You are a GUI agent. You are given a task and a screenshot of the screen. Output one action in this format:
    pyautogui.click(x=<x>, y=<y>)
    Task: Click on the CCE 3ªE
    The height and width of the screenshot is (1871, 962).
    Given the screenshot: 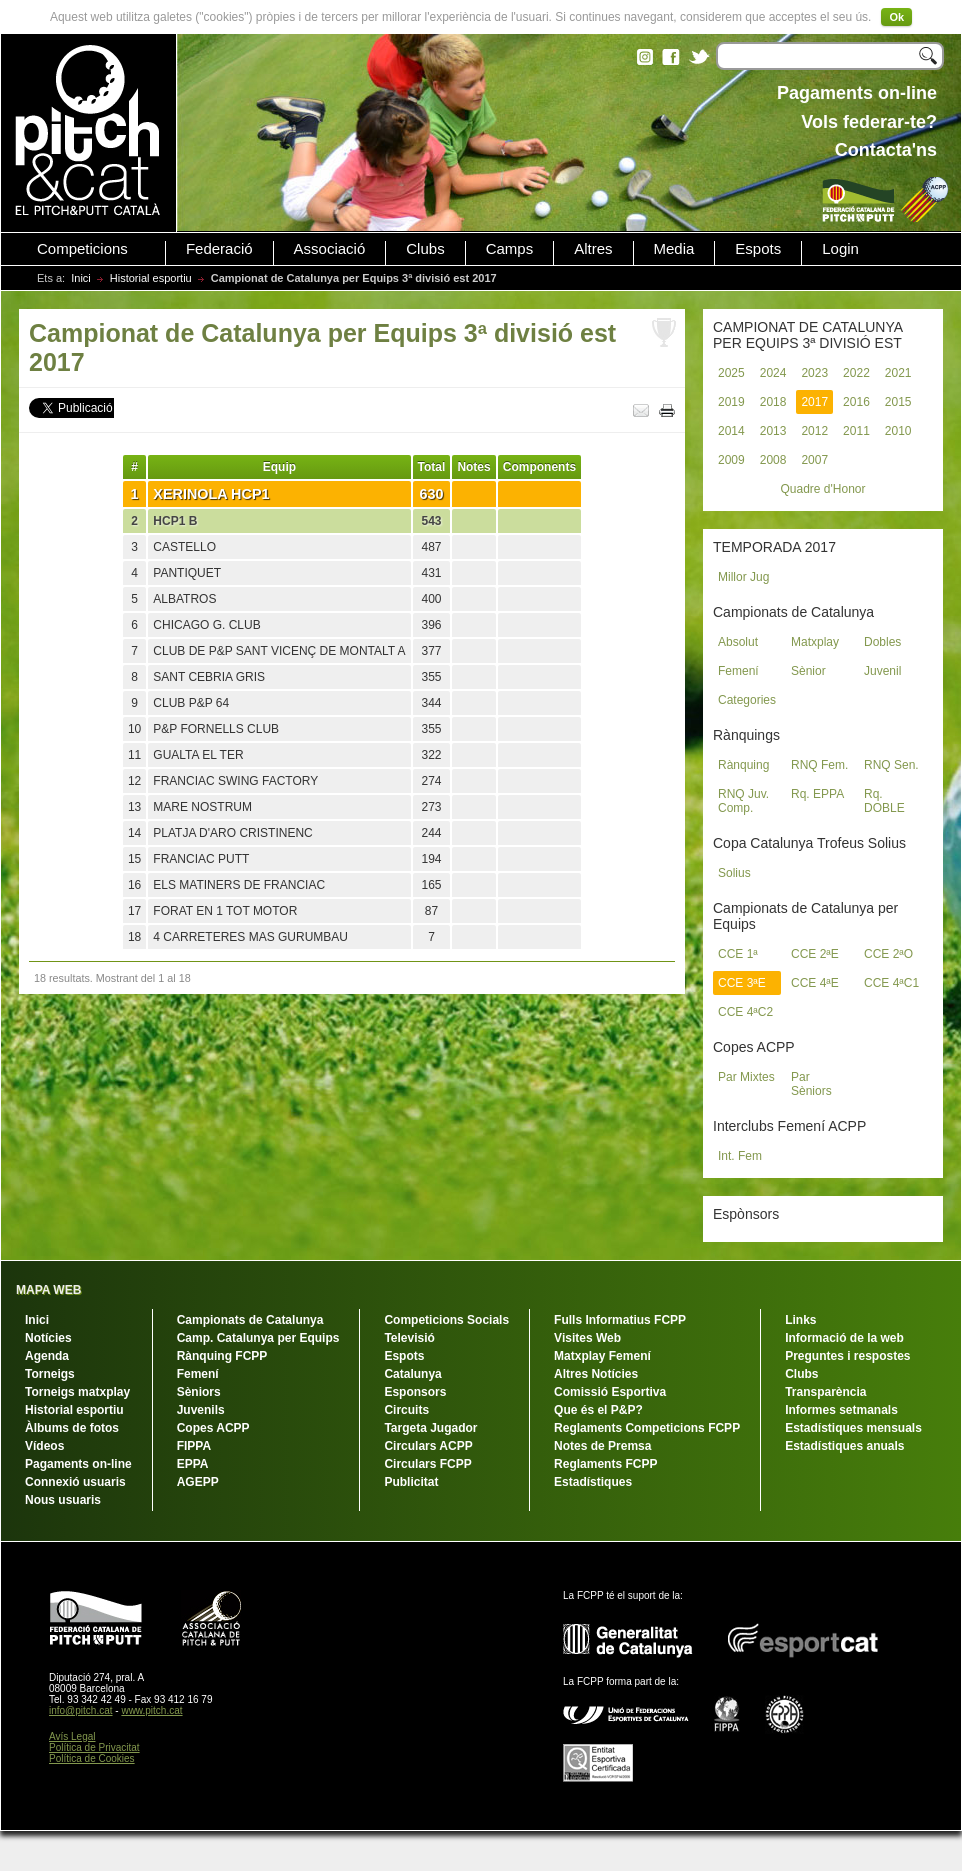 What is the action you would take?
    pyautogui.click(x=742, y=983)
    